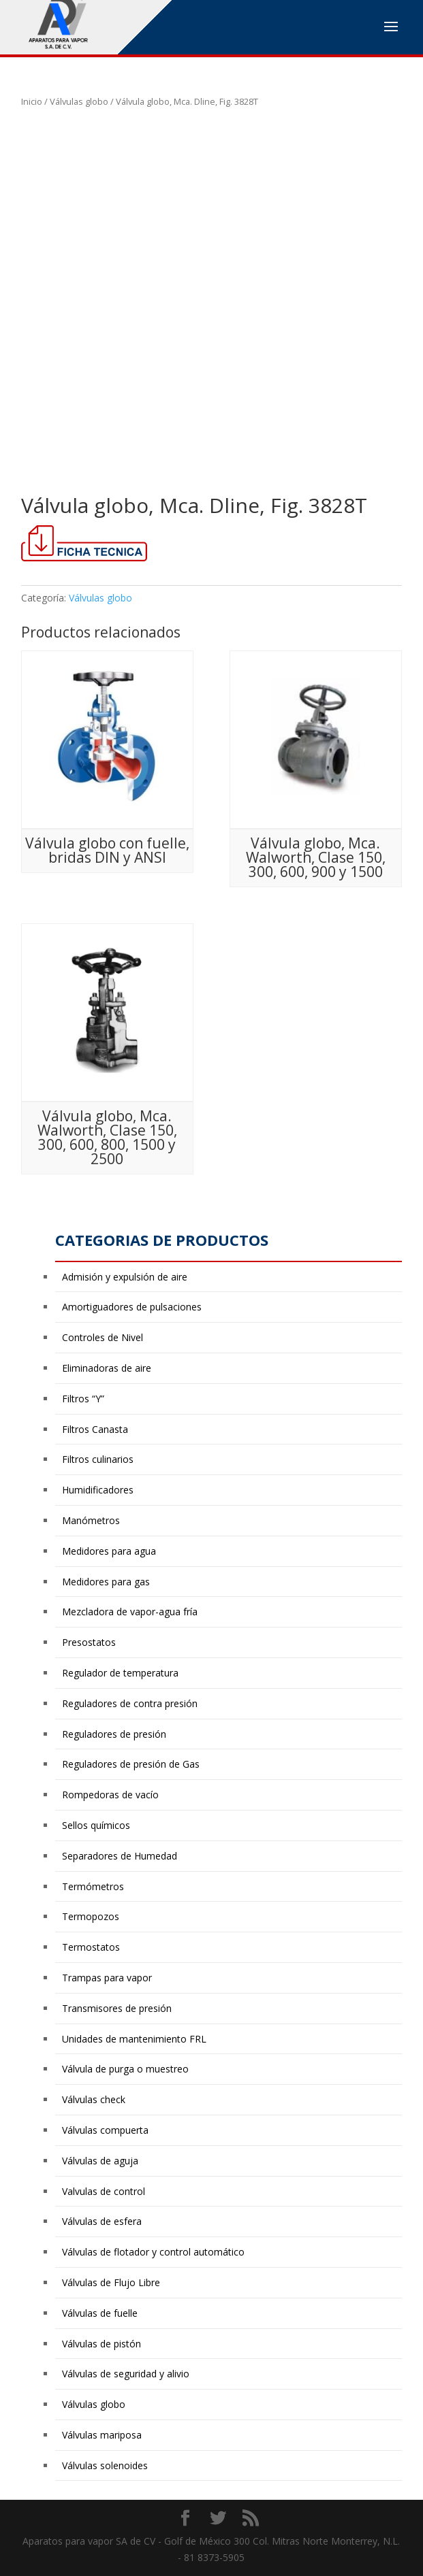 The image size is (423, 2576). Describe the element at coordinates (109, 1551) in the screenshot. I see `Medidores para agua` at that location.